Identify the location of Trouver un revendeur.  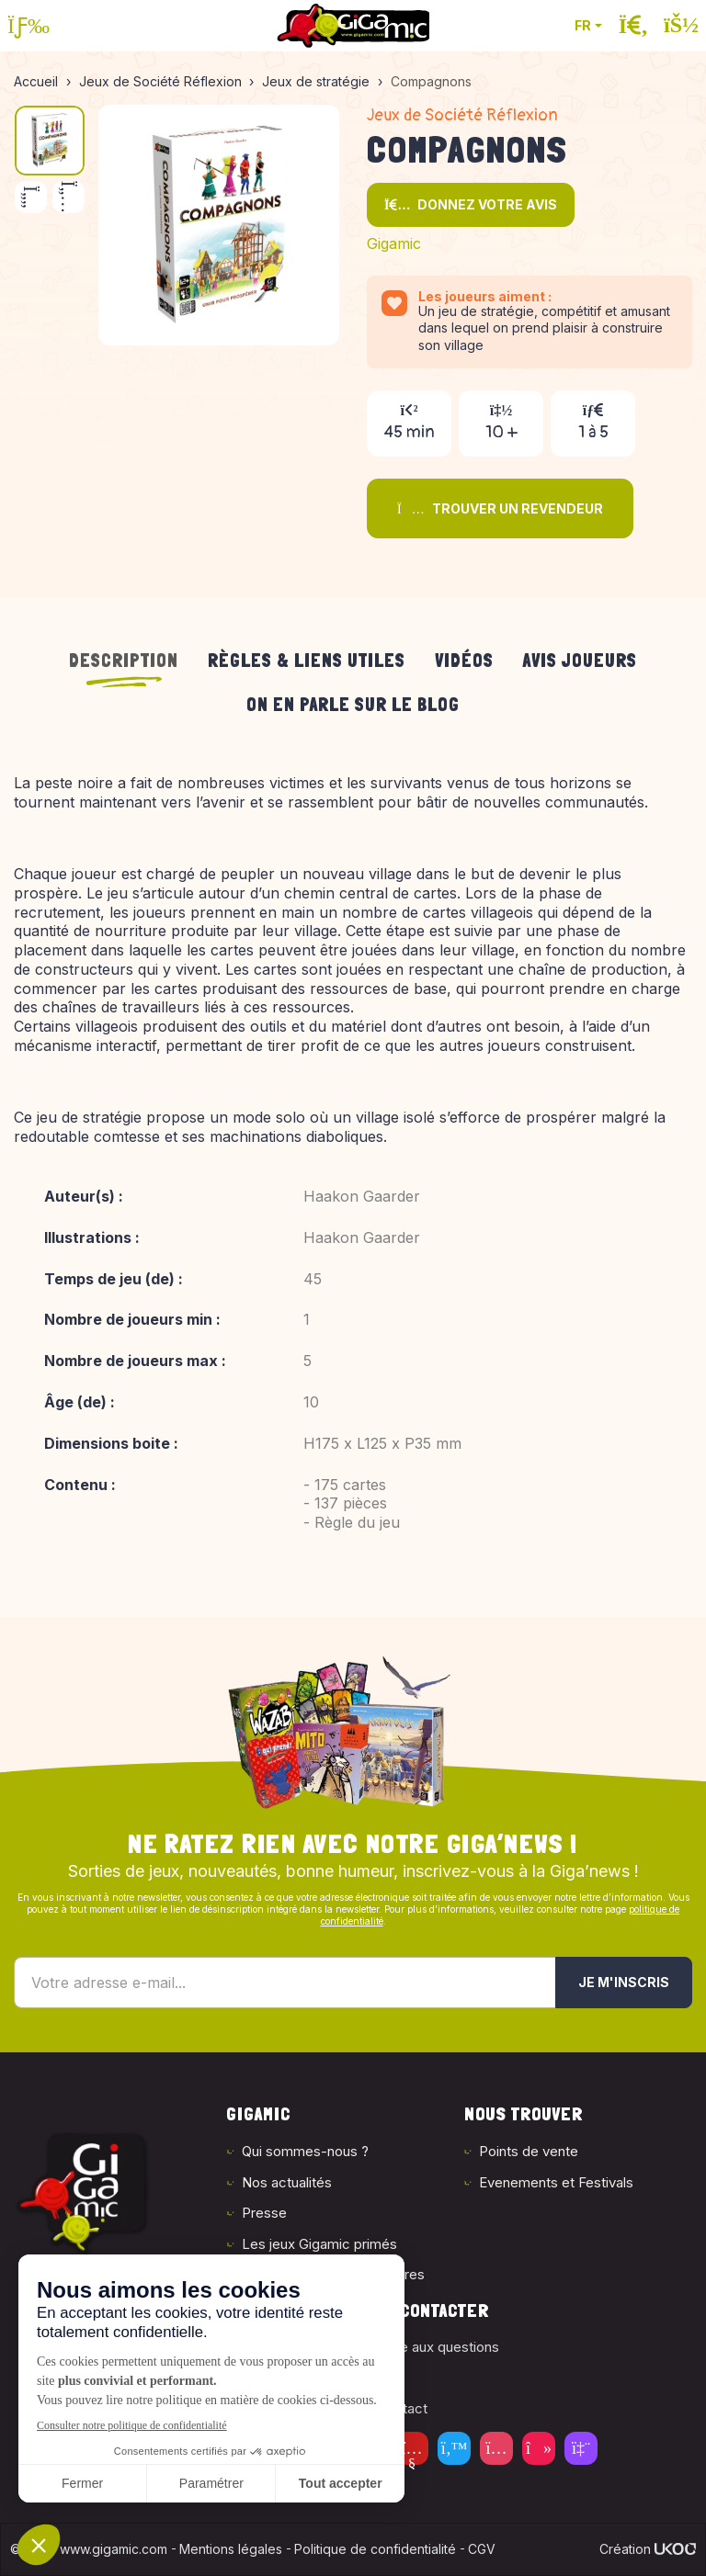
(500, 508).